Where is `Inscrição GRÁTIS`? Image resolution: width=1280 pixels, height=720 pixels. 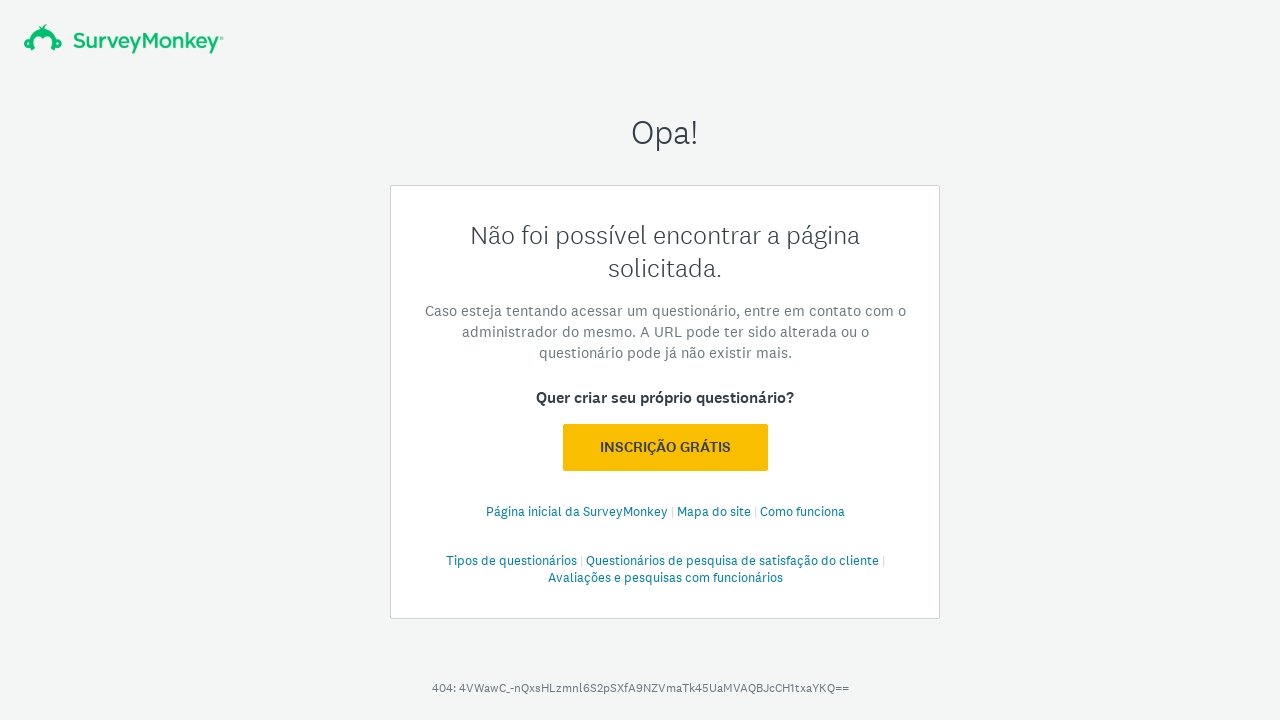 Inscrição GRÁTIS is located at coordinates (665, 447).